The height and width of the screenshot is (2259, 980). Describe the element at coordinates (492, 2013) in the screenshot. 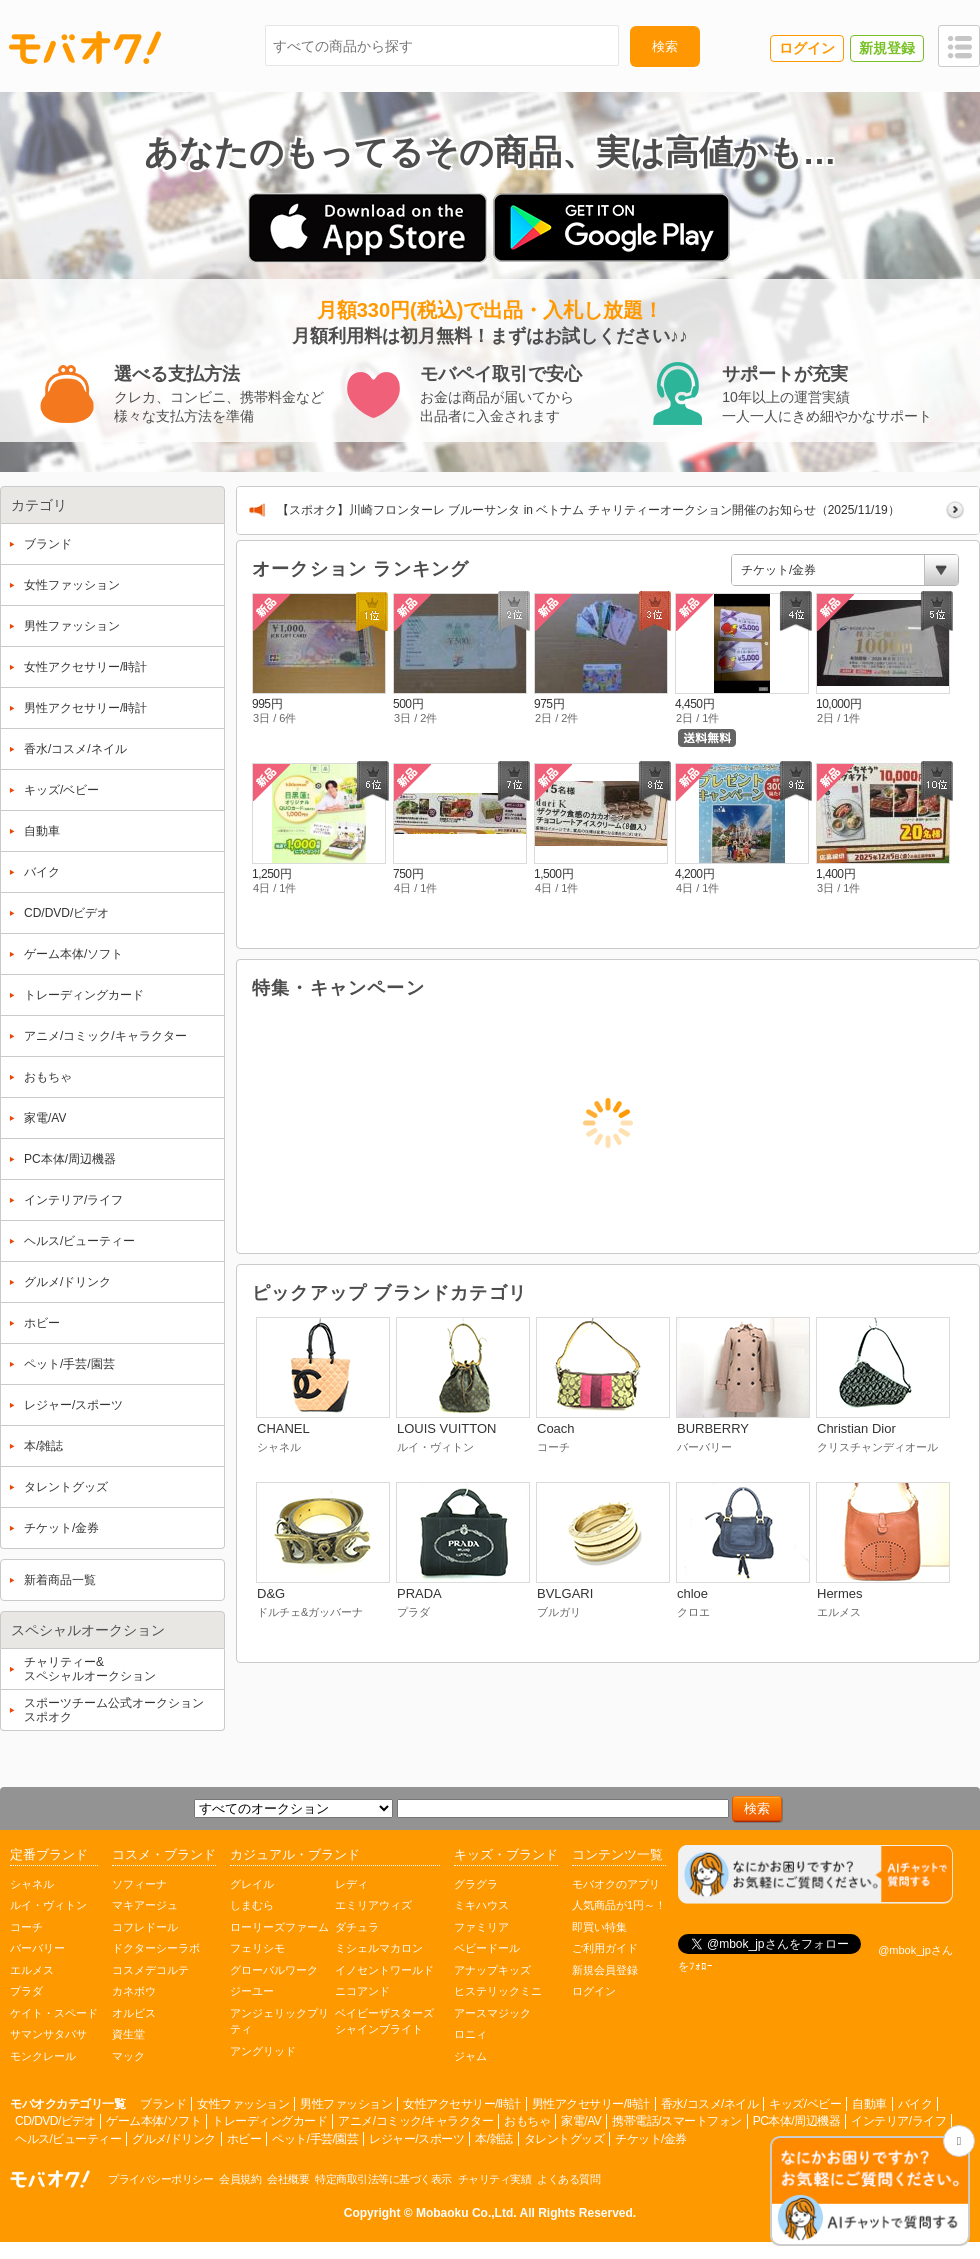

I see `アースマジック` at that location.